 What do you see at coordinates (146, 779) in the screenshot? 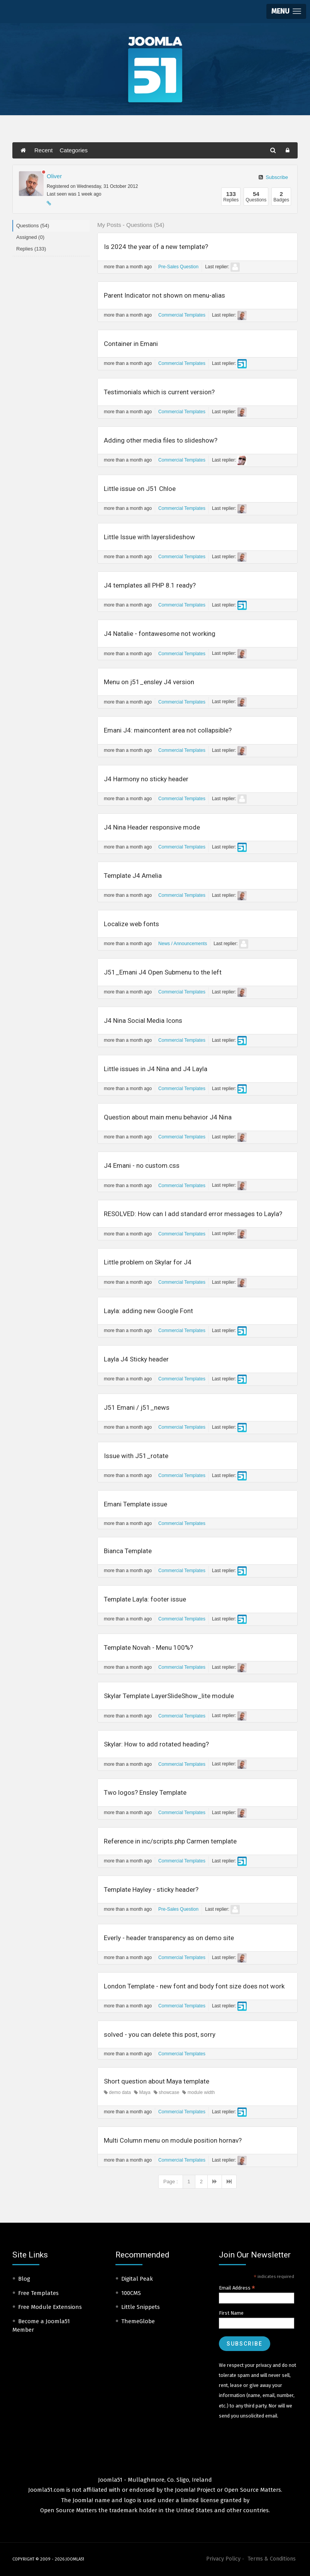
I see `J4 Harmony no sticky header` at bounding box center [146, 779].